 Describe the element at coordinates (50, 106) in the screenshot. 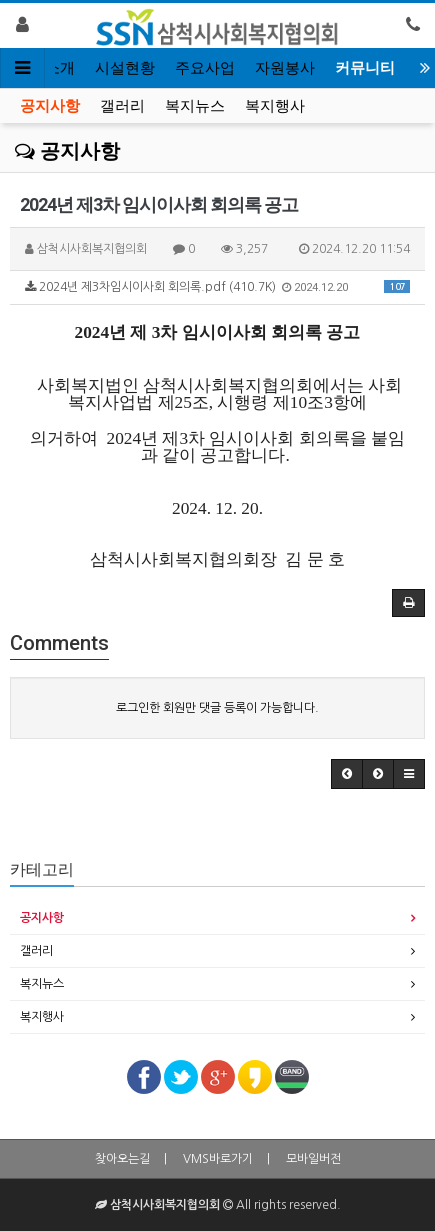

I see `공지사항` at that location.